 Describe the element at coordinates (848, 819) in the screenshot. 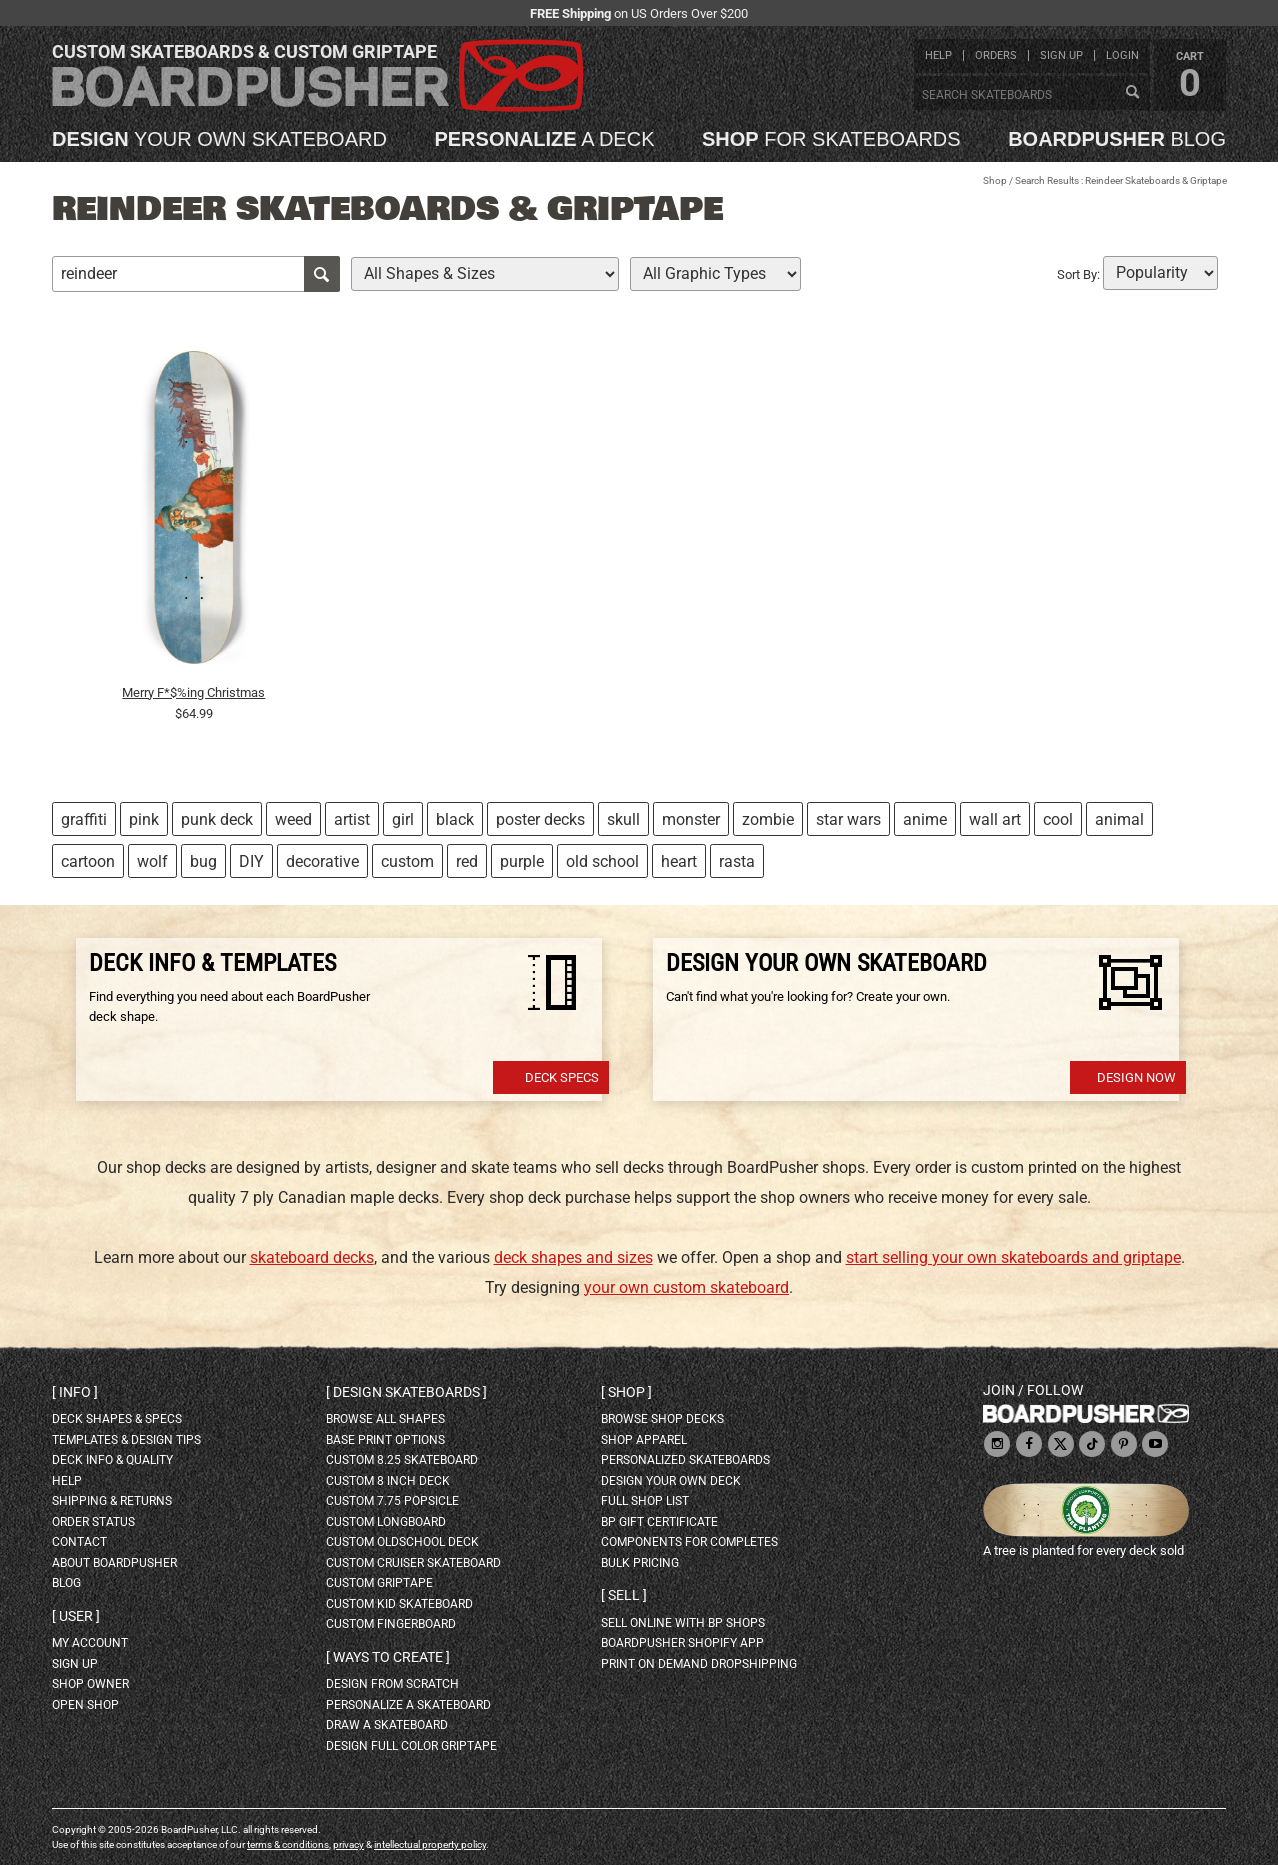

I see `star wars` at that location.